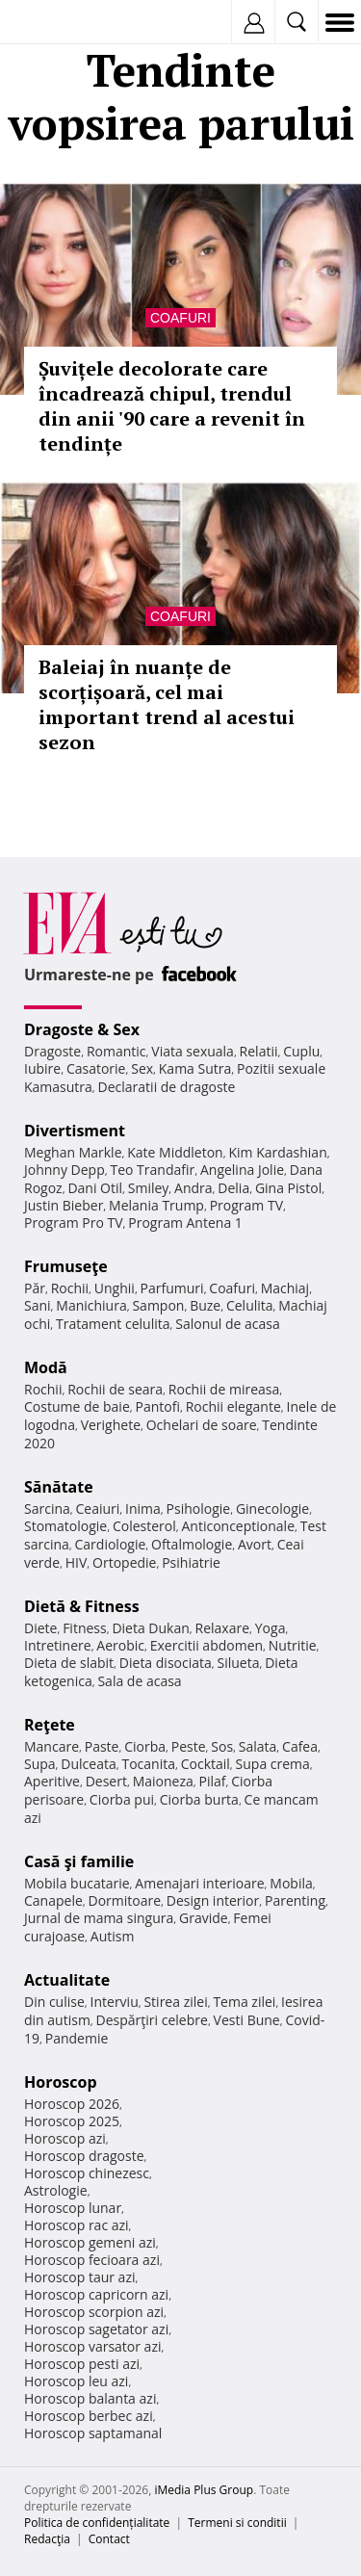 Image resolution: width=361 pixels, height=2576 pixels. What do you see at coordinates (152, 1169) in the screenshot?
I see `Teo Trandafir` at bounding box center [152, 1169].